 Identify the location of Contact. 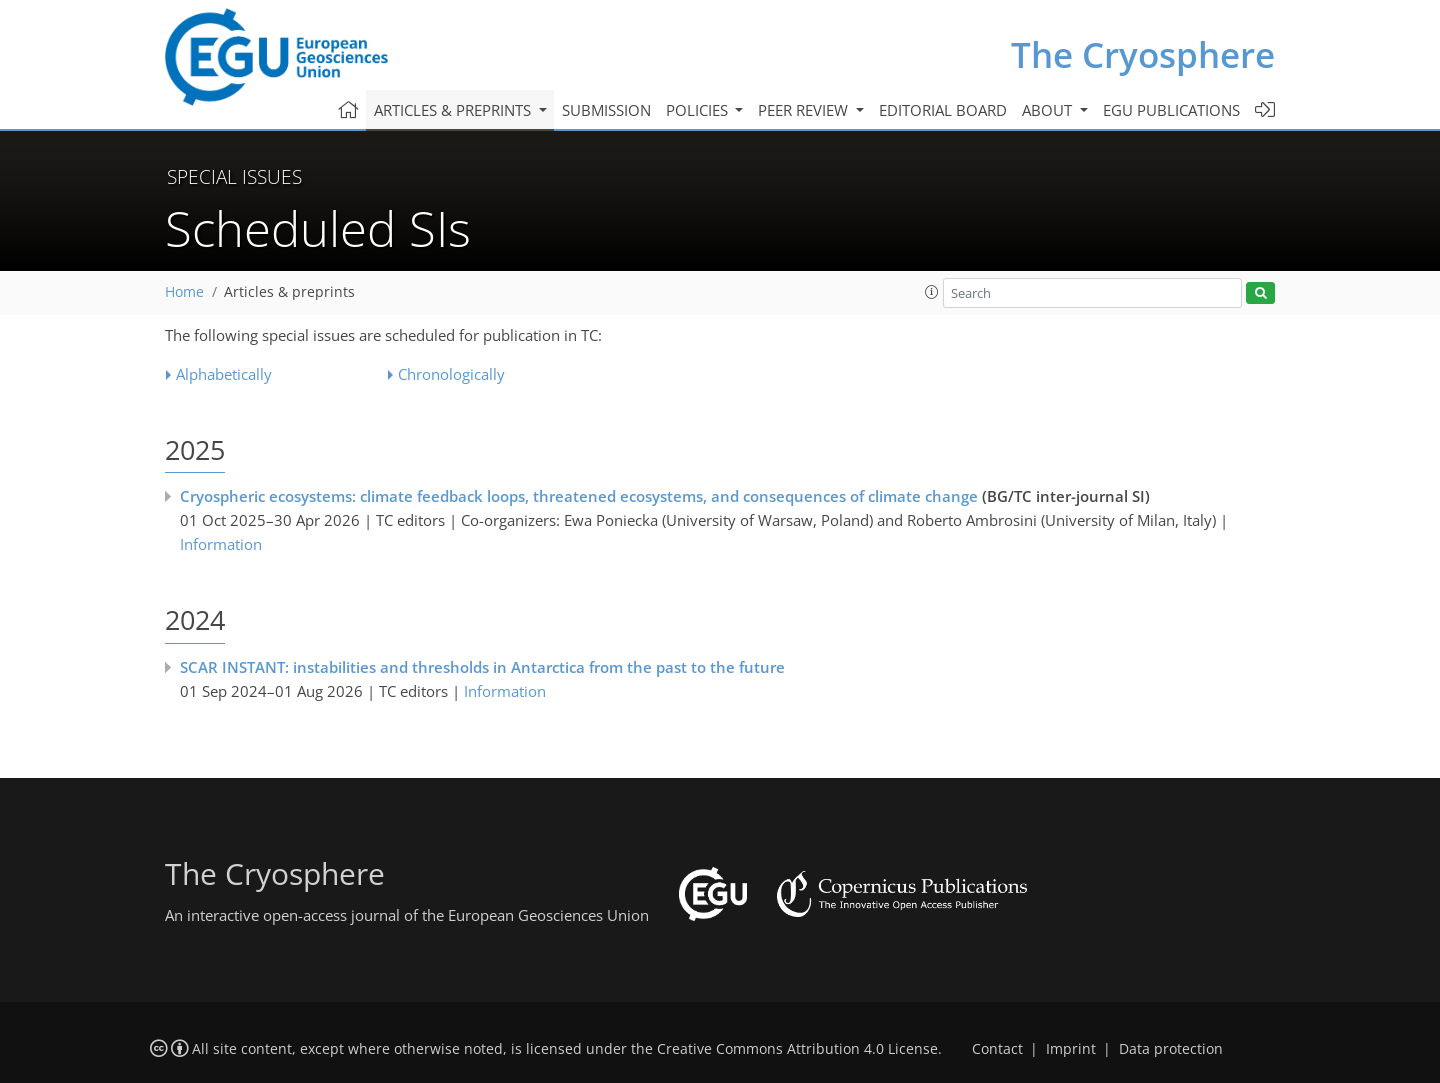
(997, 1049).